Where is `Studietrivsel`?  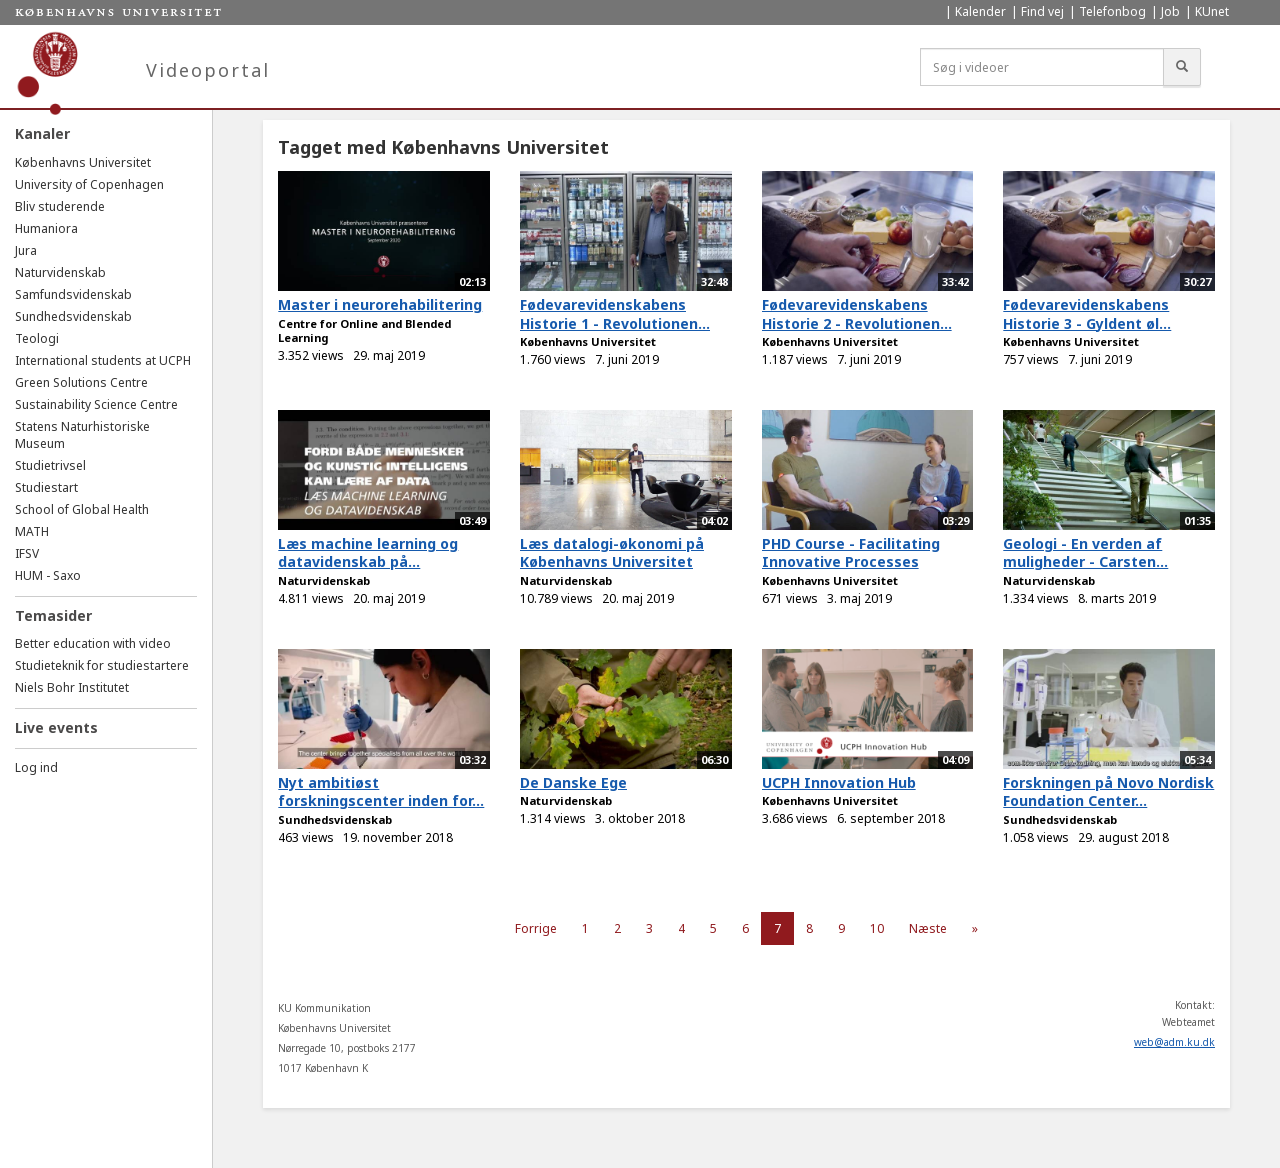
Studietrivsel is located at coordinates (50, 465).